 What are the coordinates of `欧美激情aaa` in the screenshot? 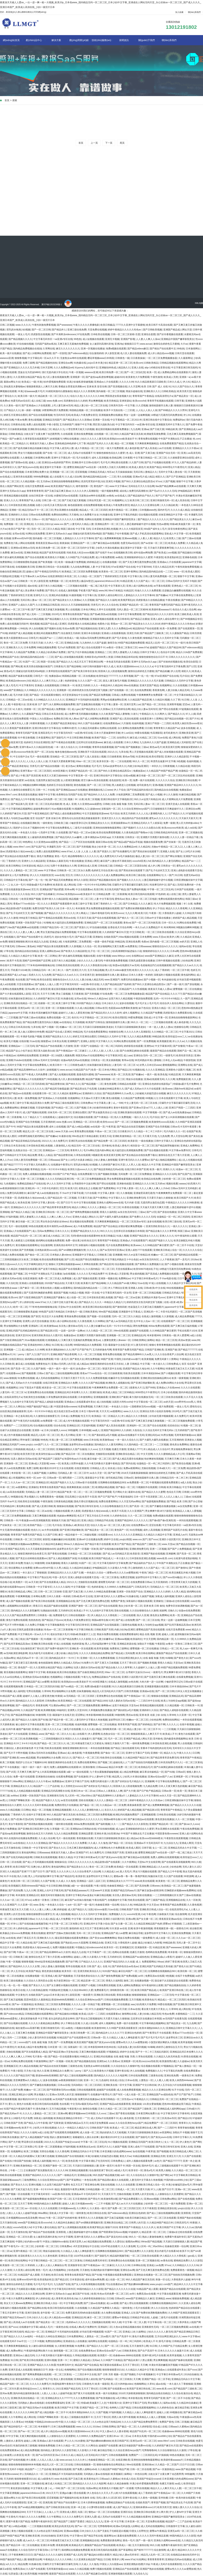 It's located at (51, 1326).